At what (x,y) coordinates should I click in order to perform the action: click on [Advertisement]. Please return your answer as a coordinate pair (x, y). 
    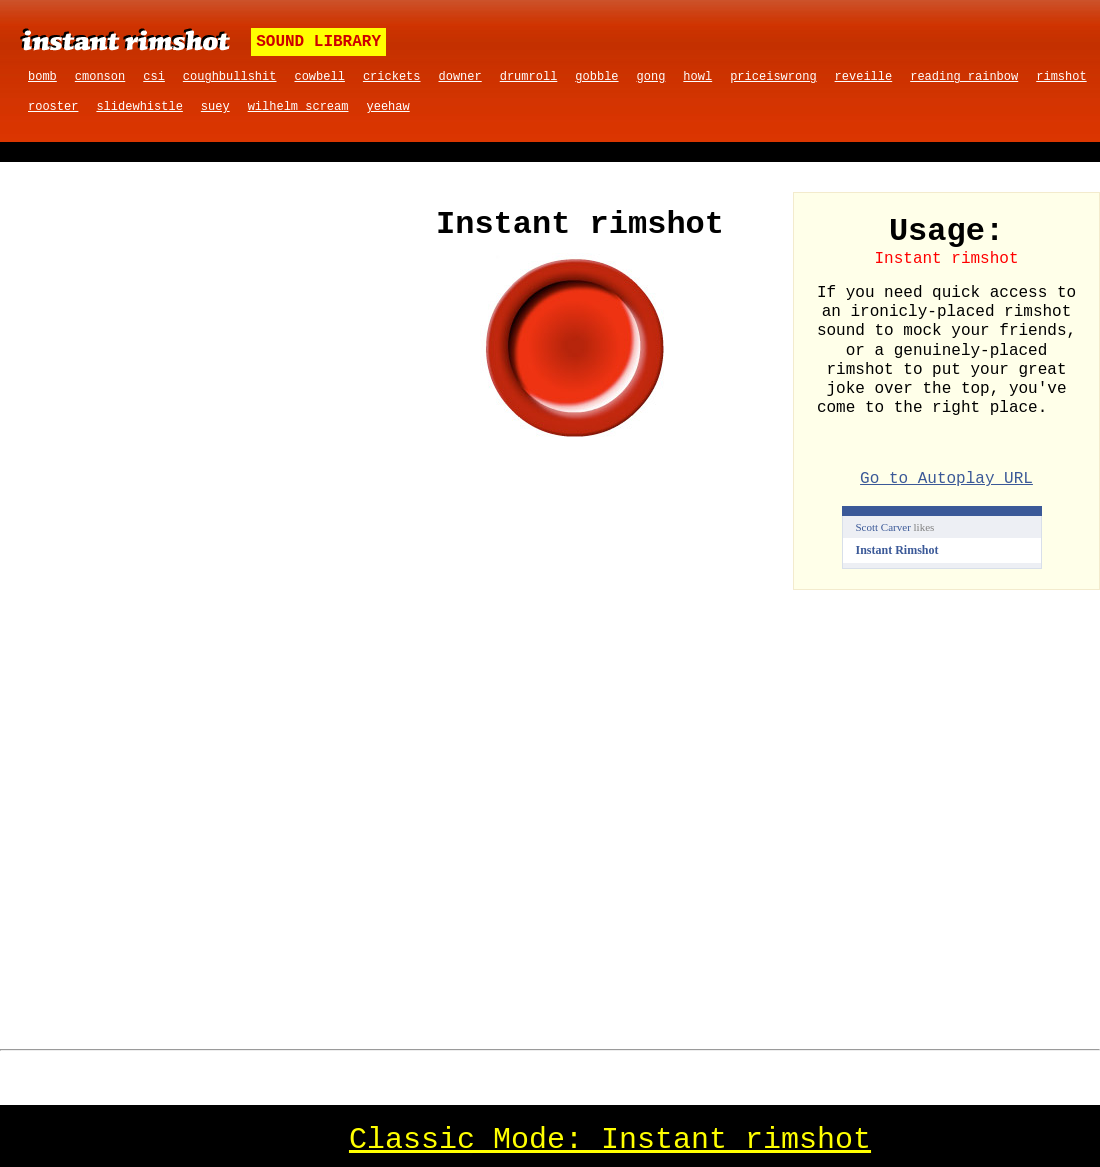
    Looking at the image, I should click on (198, 342).